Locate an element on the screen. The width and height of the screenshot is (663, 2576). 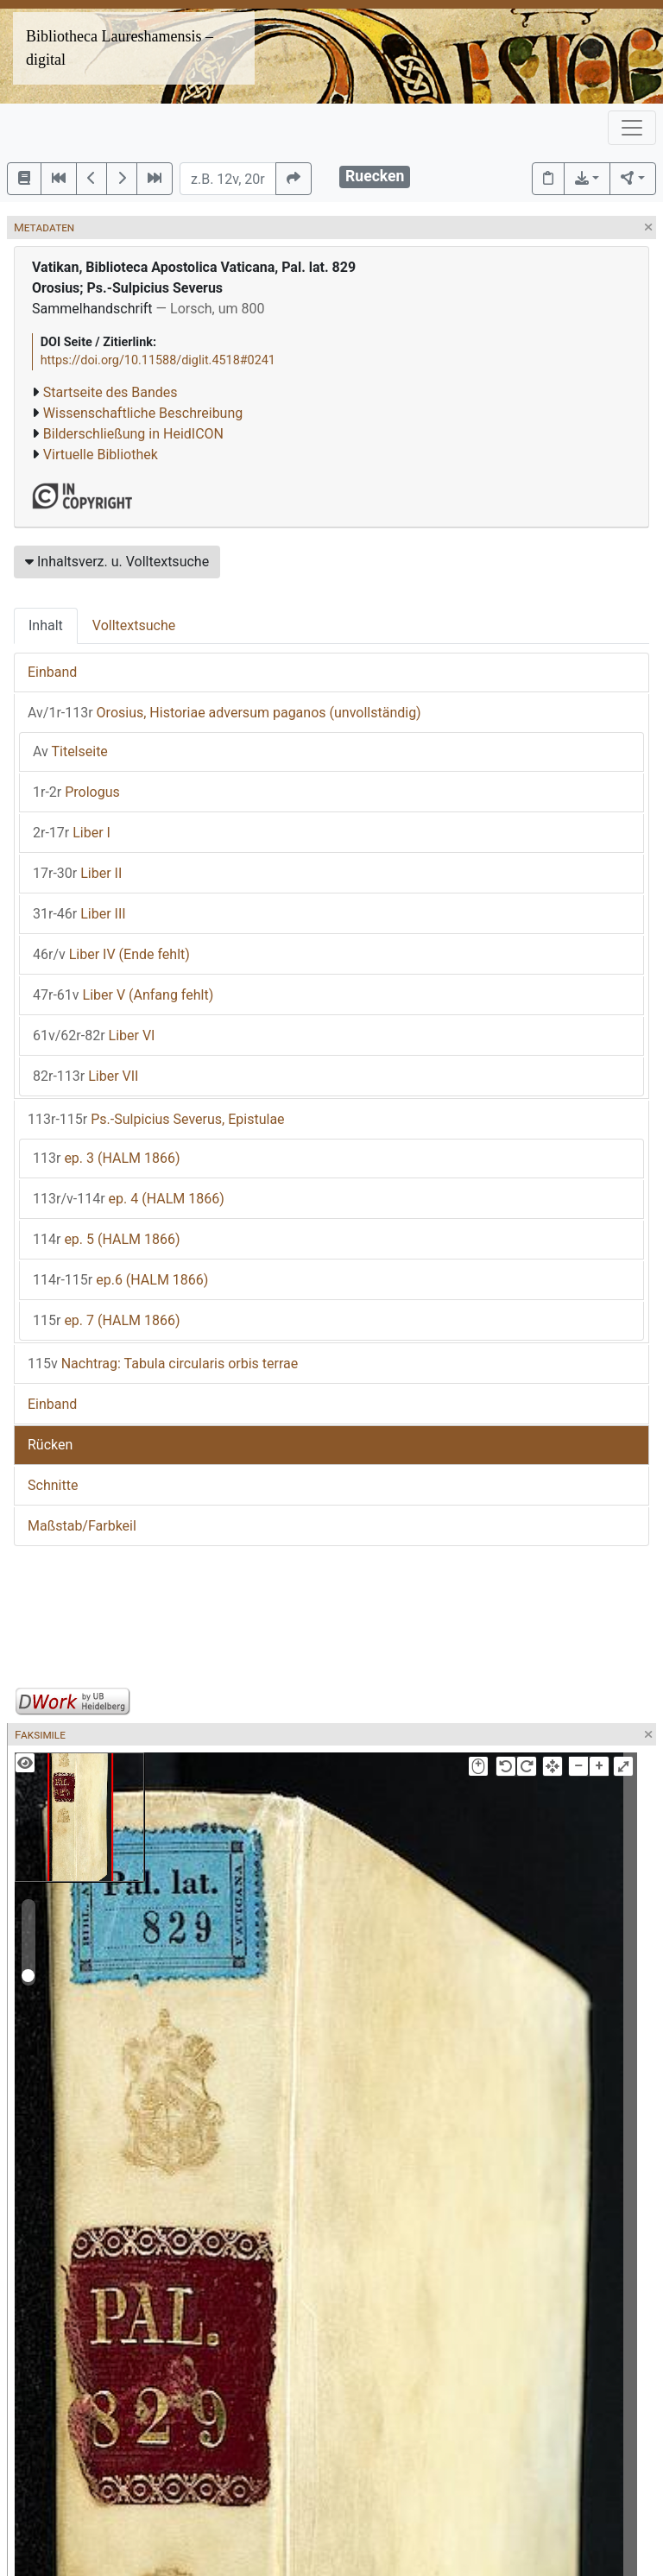
Liber II is located at coordinates (77, 873).